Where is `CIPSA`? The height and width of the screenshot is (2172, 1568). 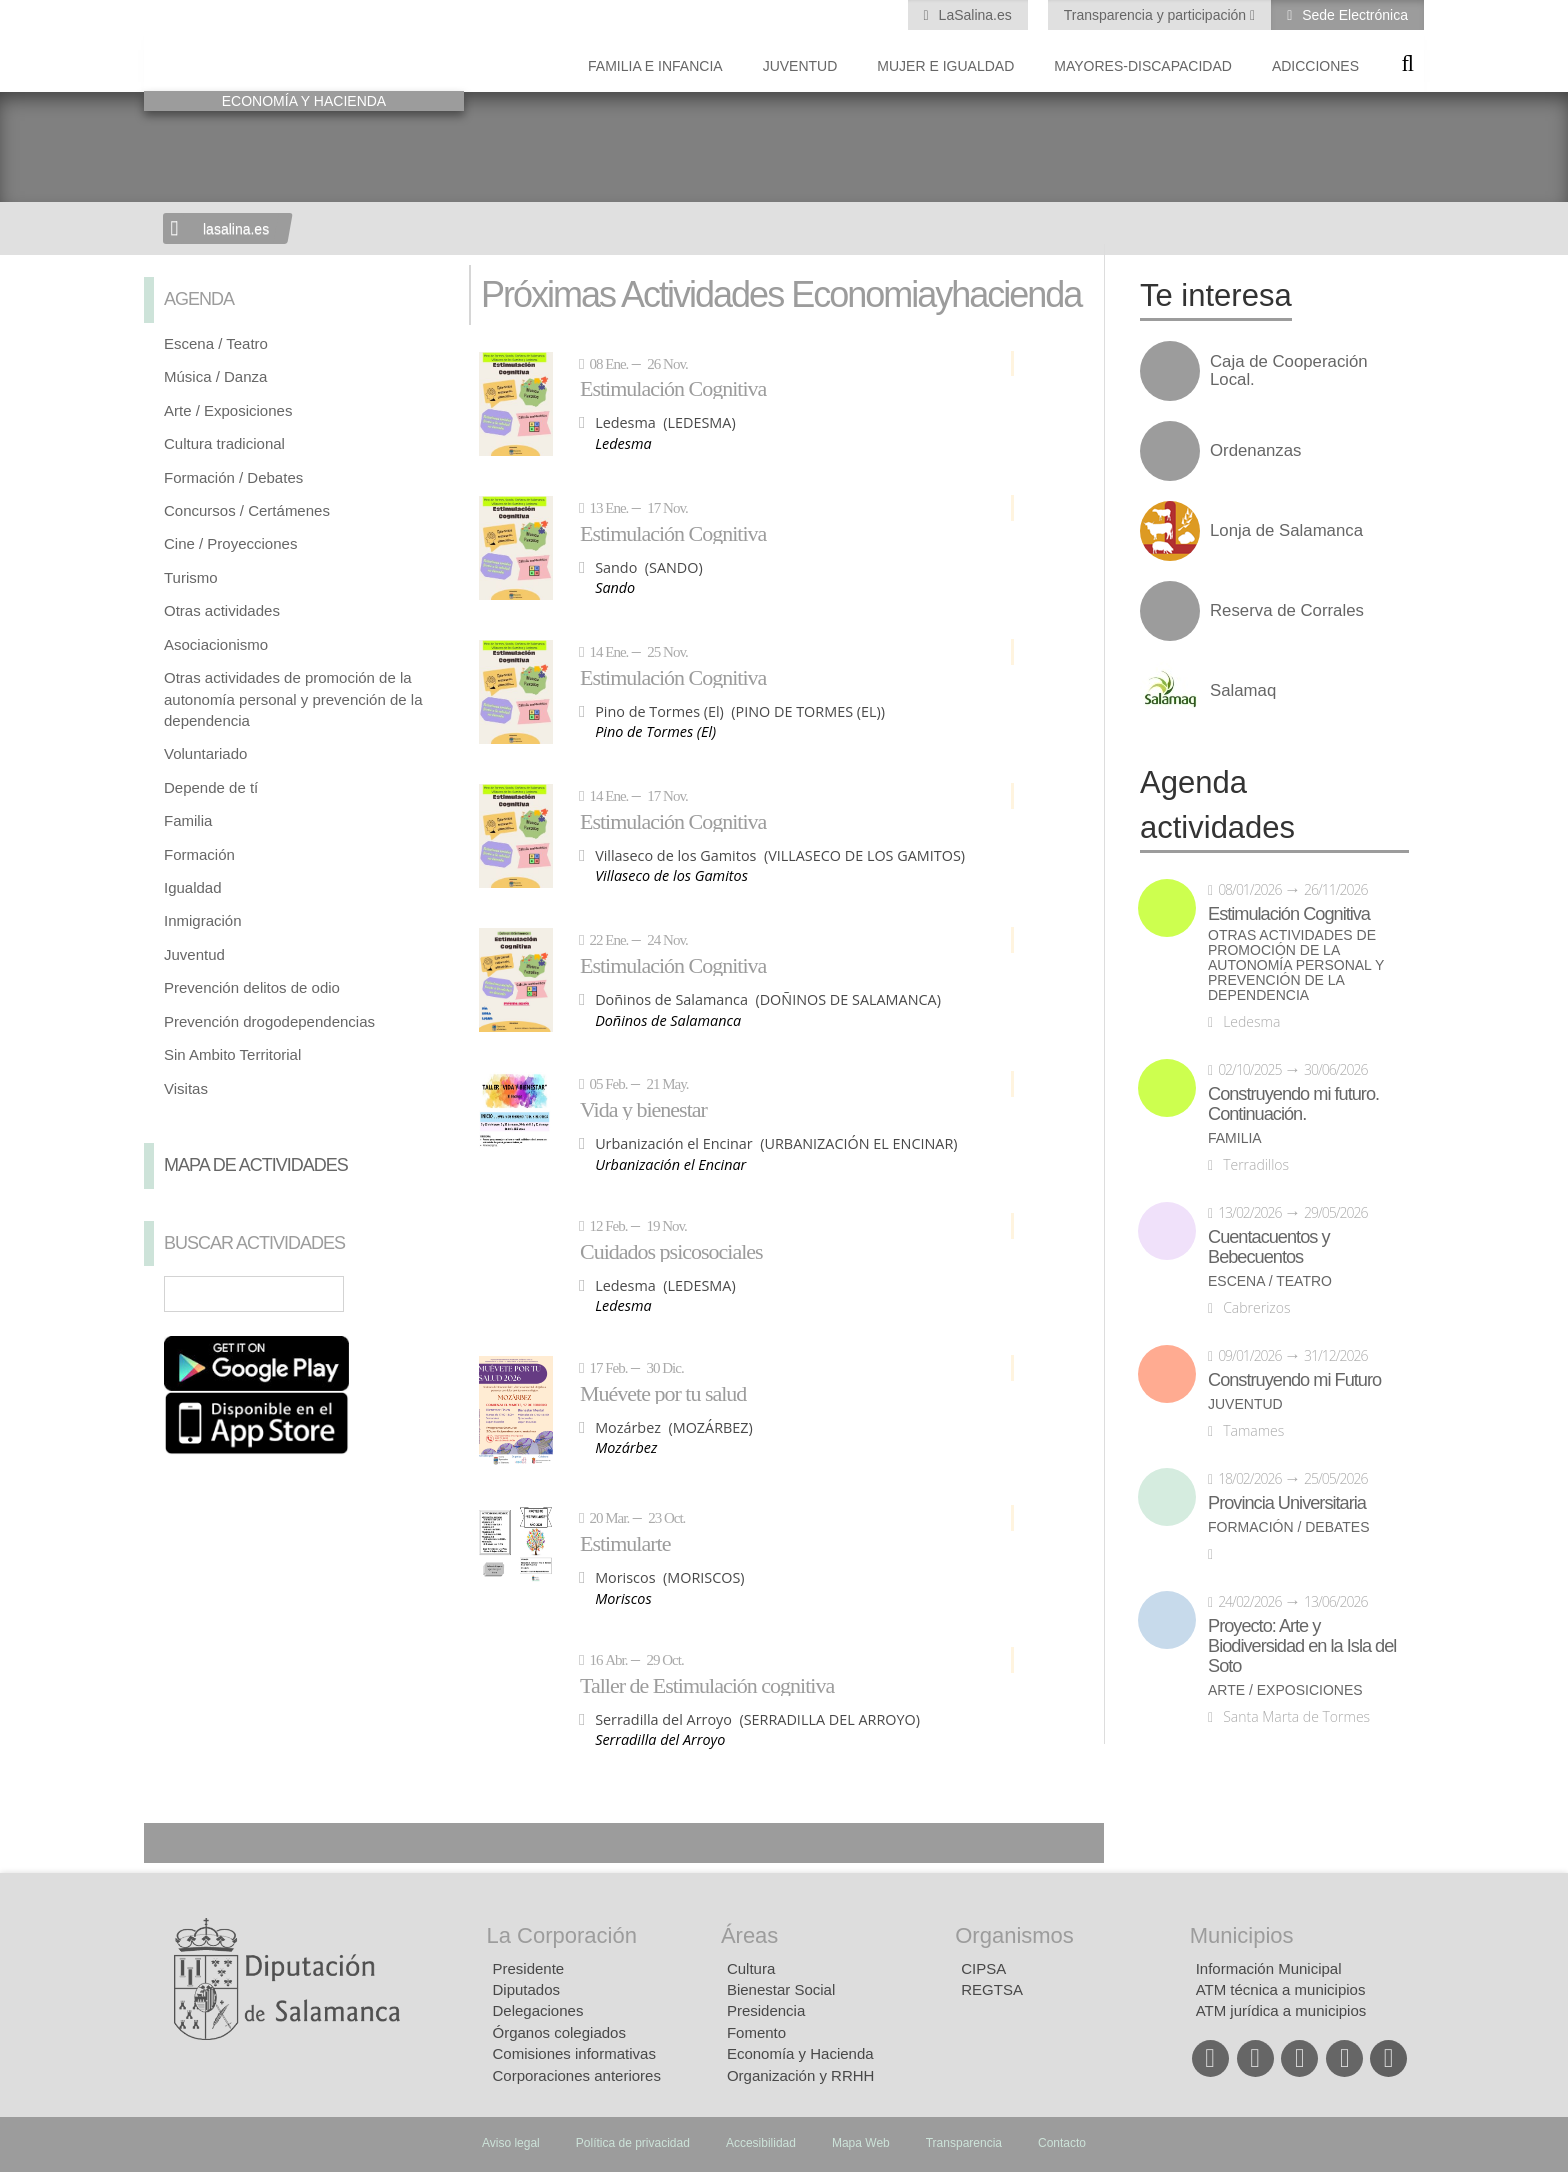
CIPSA is located at coordinates (983, 1968).